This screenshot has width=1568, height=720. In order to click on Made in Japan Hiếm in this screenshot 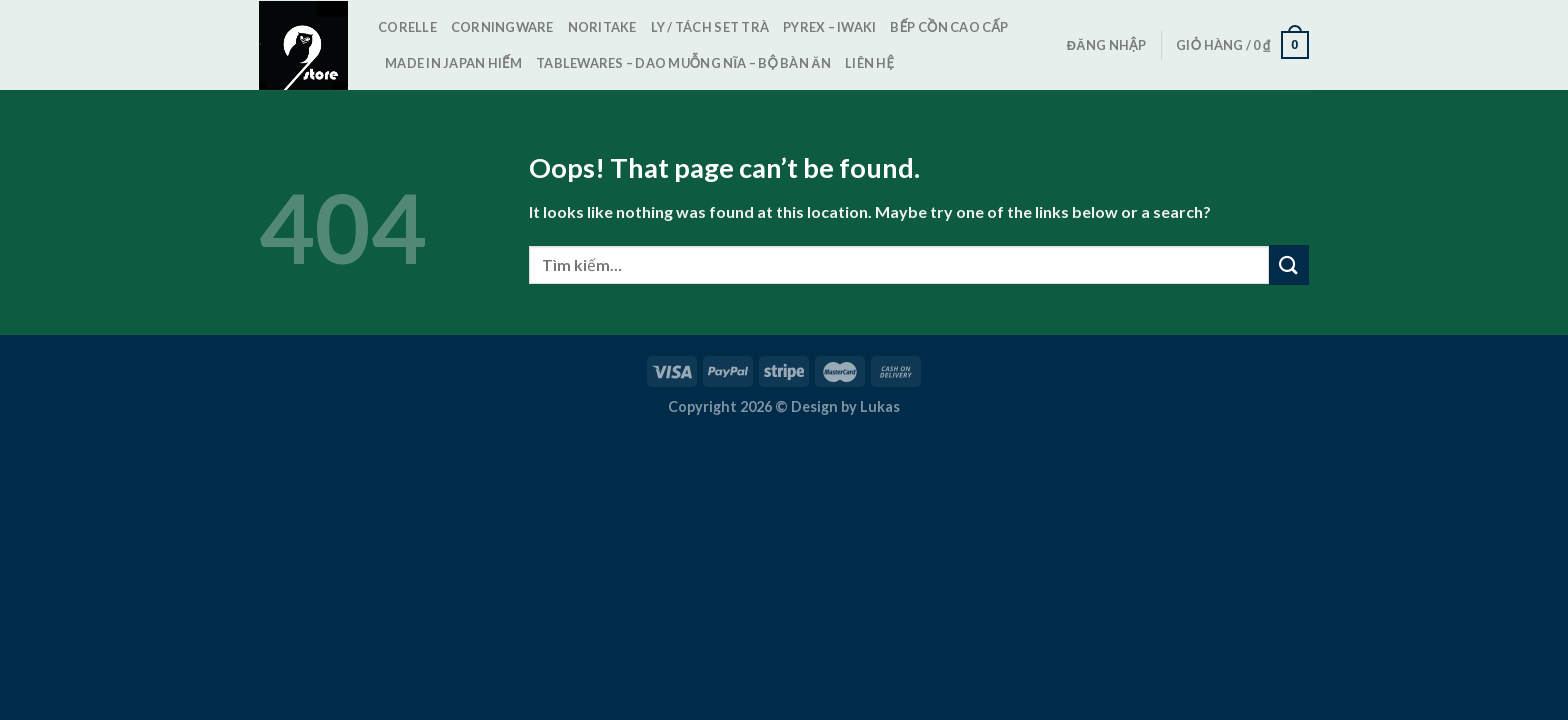, I will do `click(453, 63)`.